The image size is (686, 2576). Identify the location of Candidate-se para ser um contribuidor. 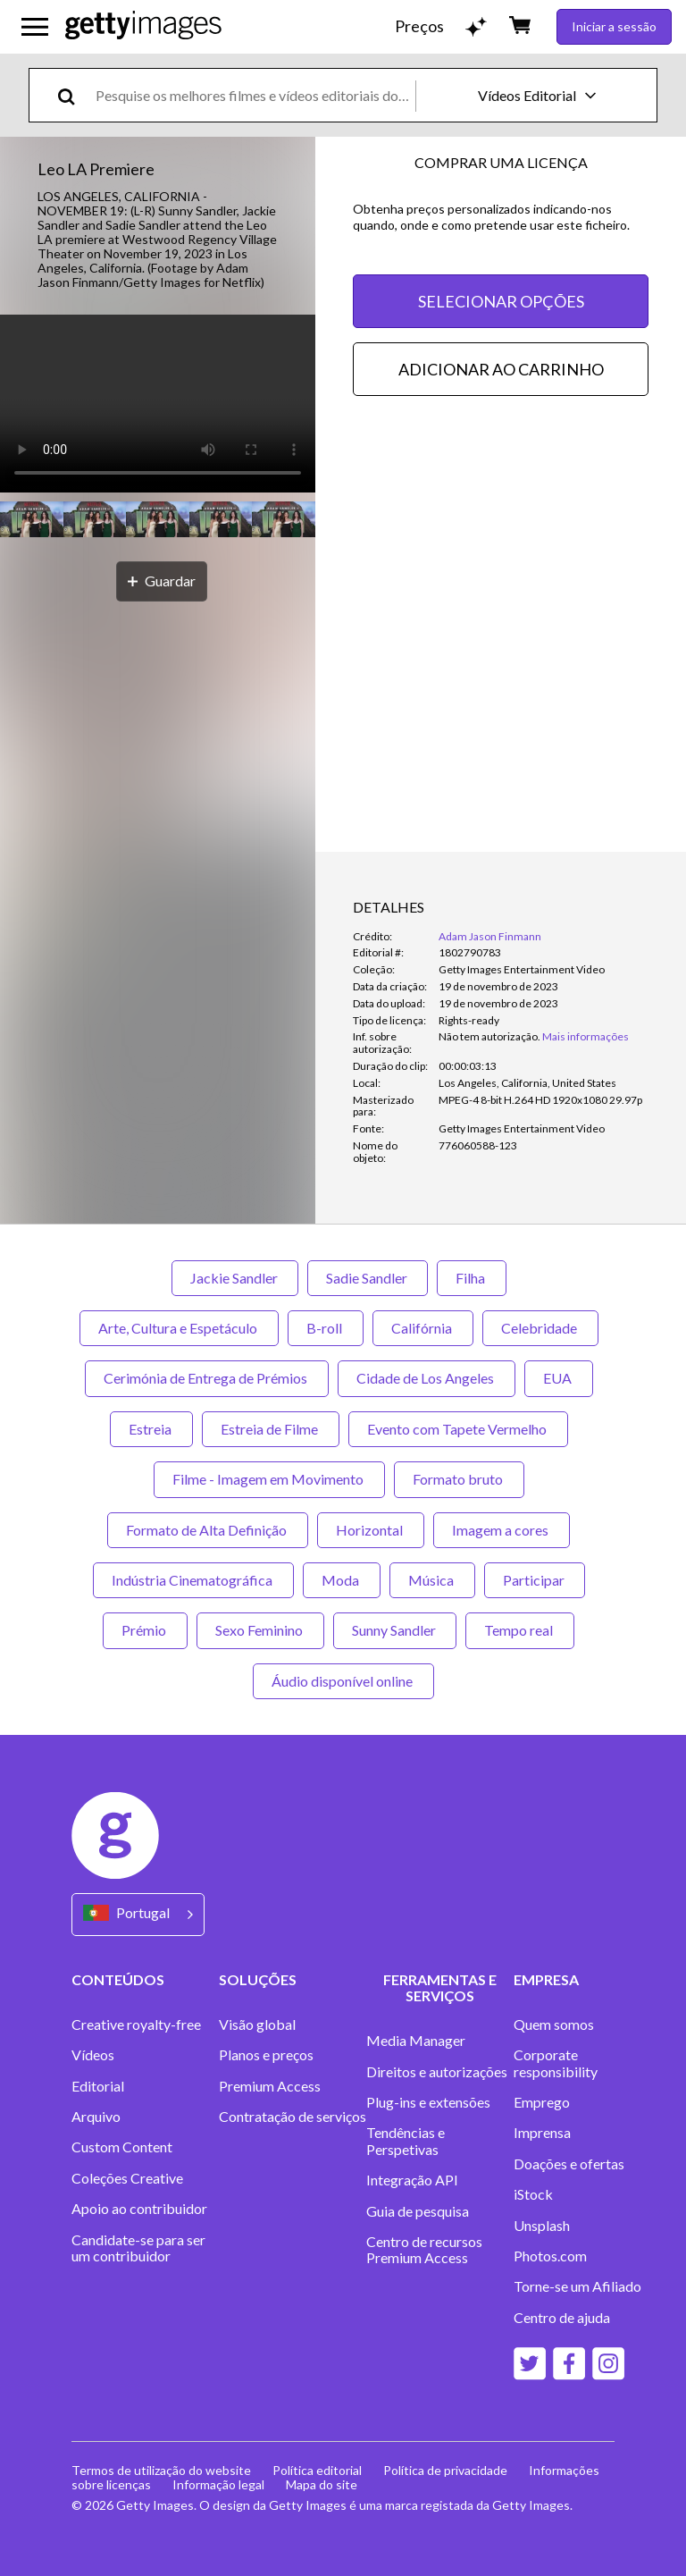
(138, 2248).